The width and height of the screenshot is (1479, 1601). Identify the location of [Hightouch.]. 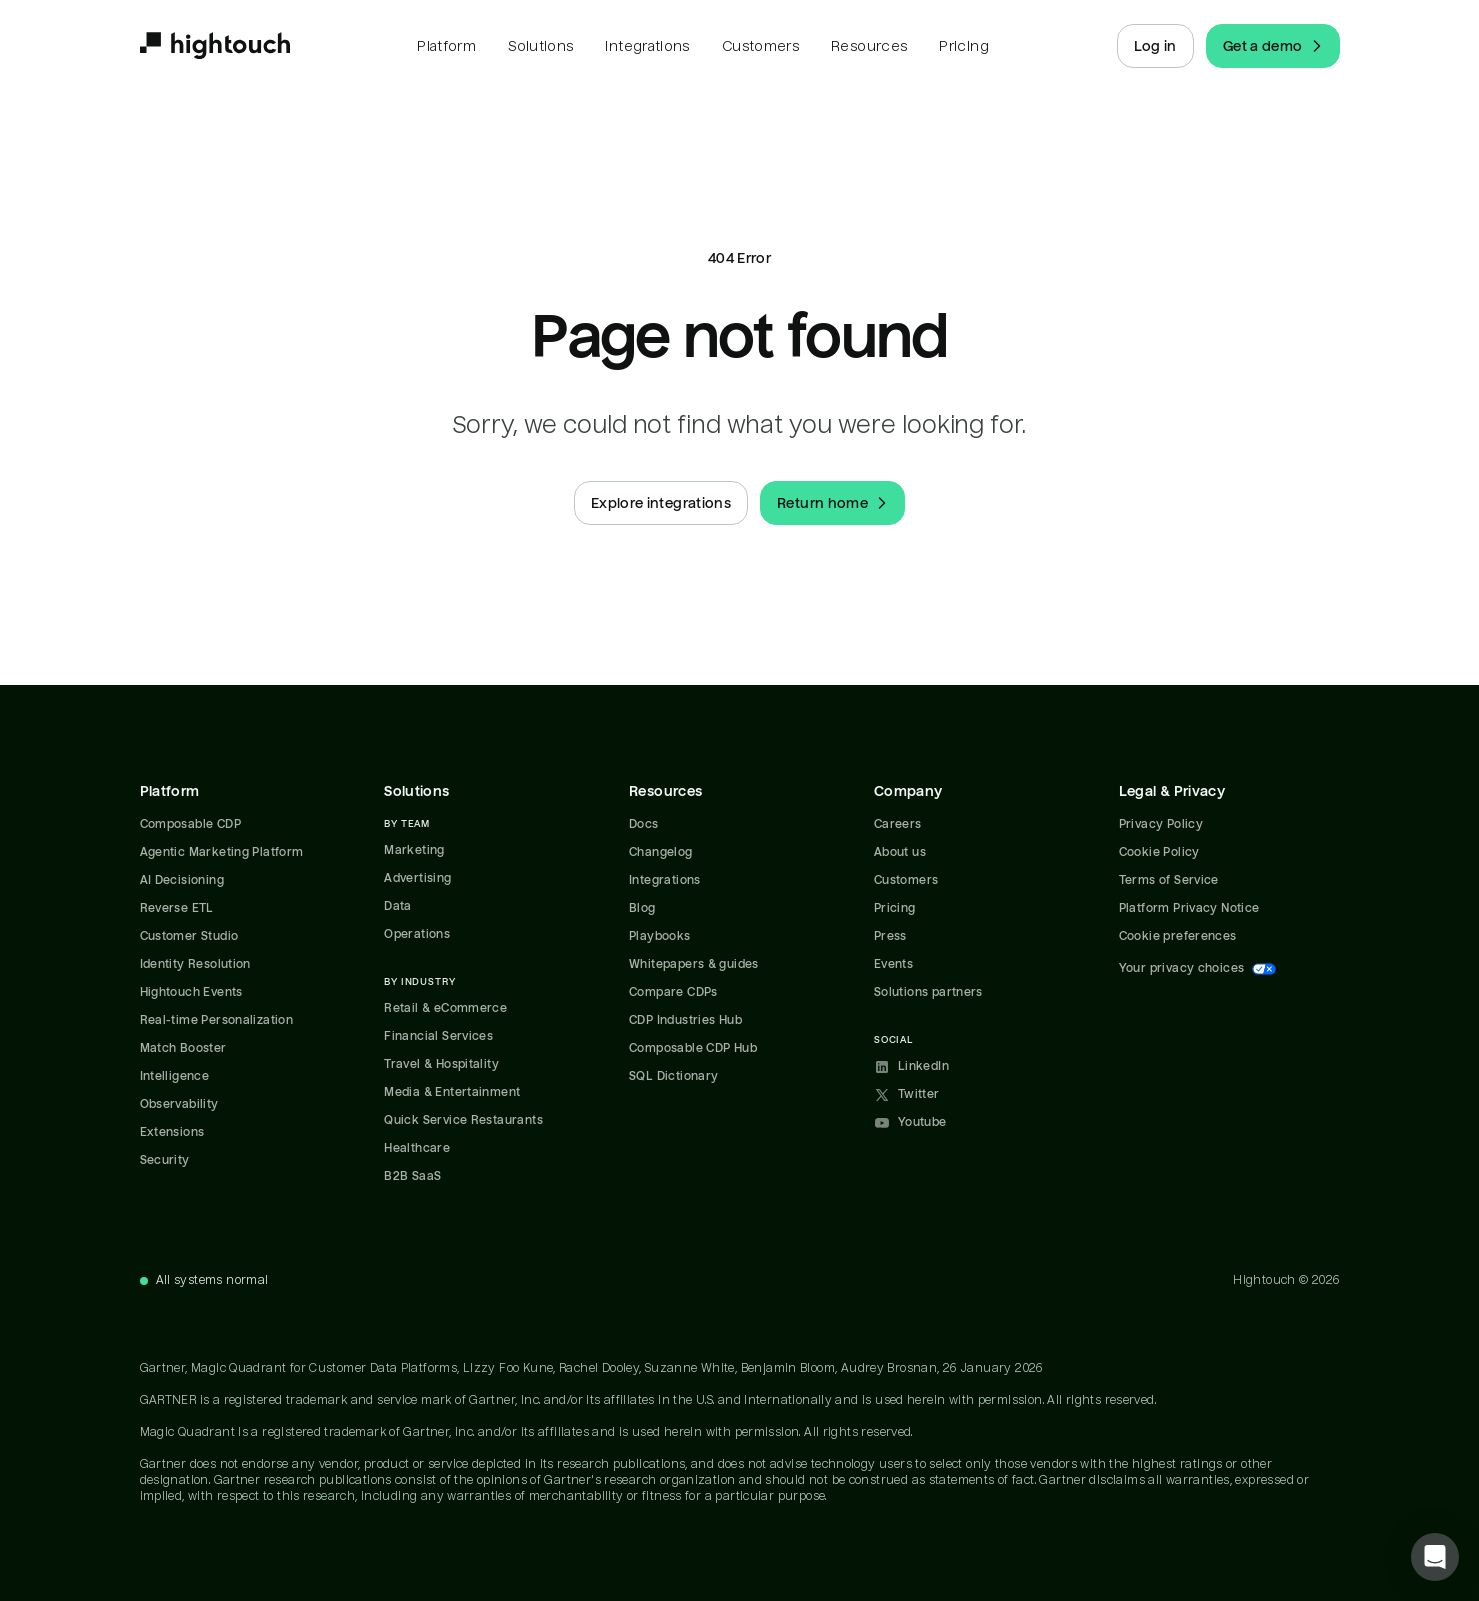
(215, 46).